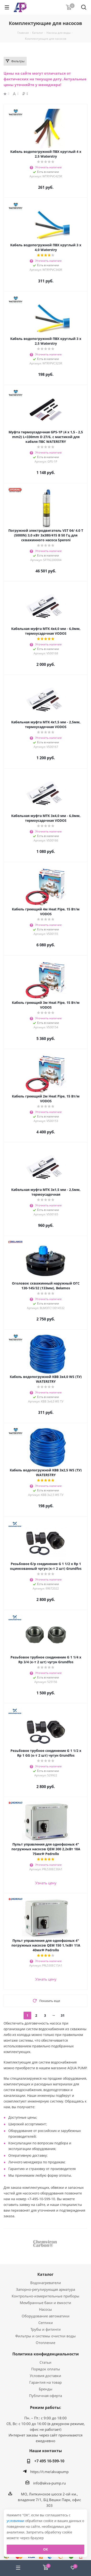 The height and width of the screenshot is (2576, 91). I want to click on Трубы и фитинги, so click(45, 2329).